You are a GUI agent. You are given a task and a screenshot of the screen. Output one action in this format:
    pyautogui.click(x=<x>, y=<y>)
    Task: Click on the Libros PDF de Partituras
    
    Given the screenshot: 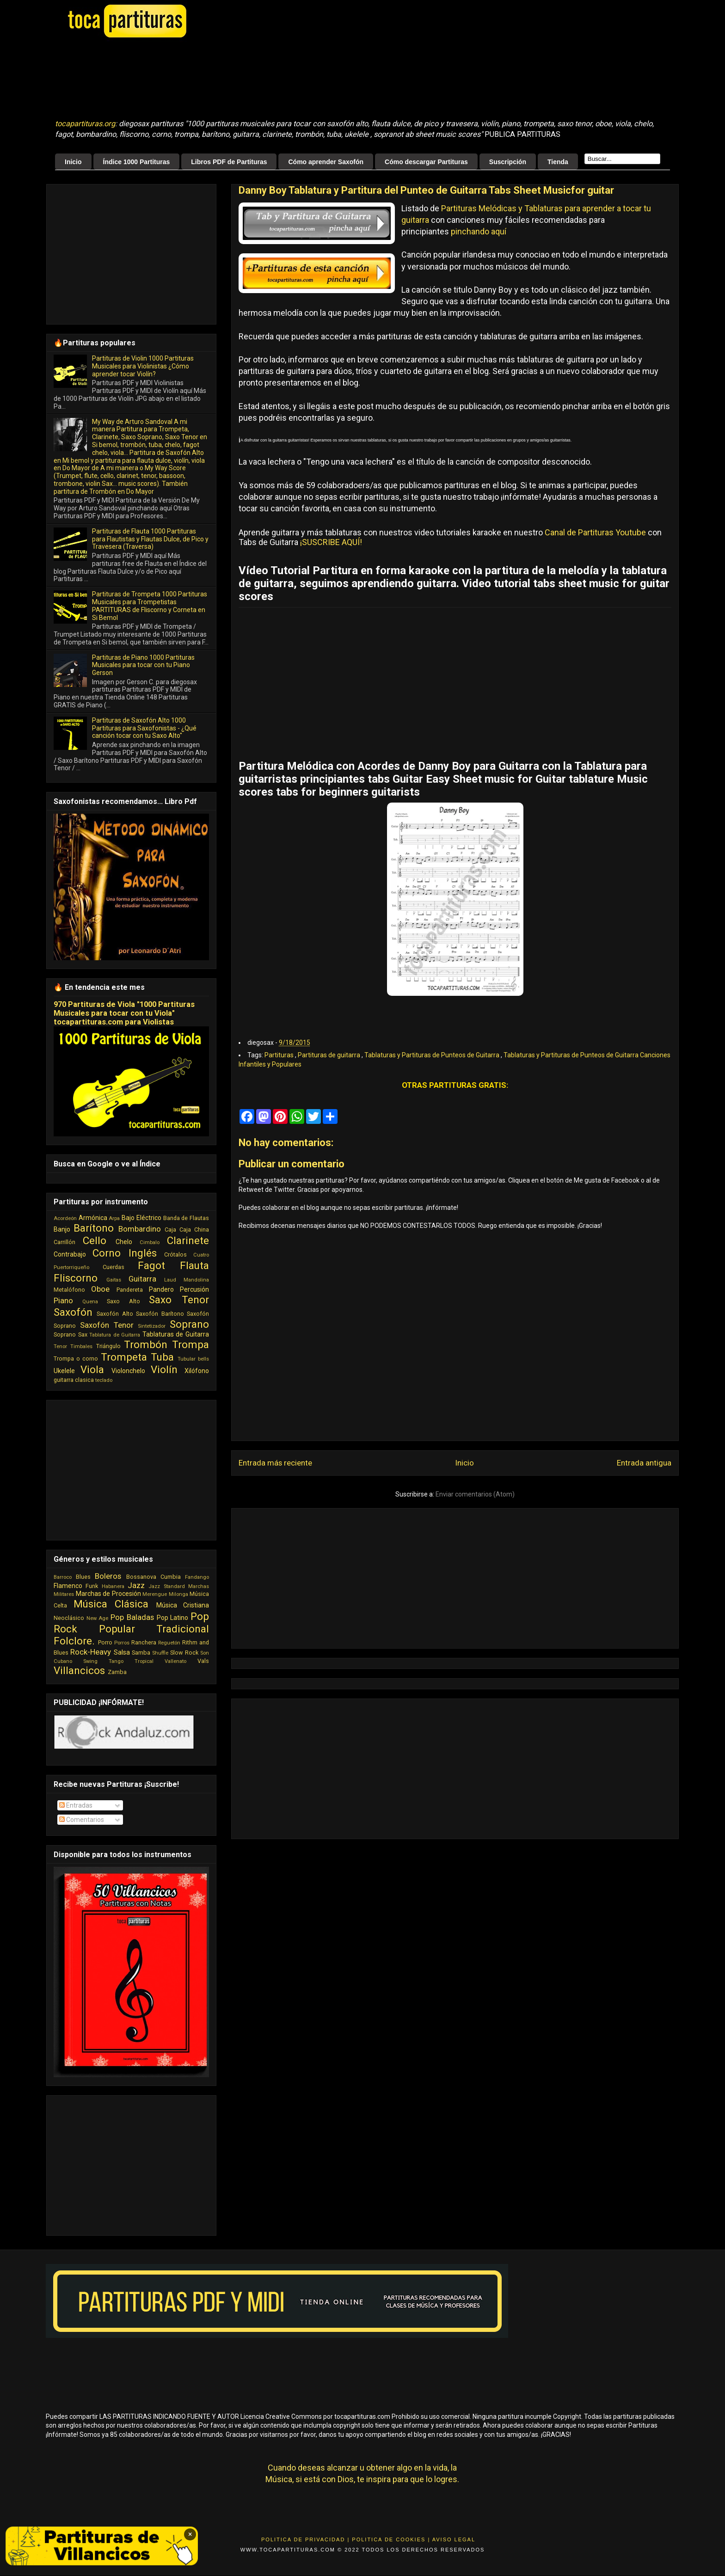 What is the action you would take?
    pyautogui.click(x=229, y=162)
    